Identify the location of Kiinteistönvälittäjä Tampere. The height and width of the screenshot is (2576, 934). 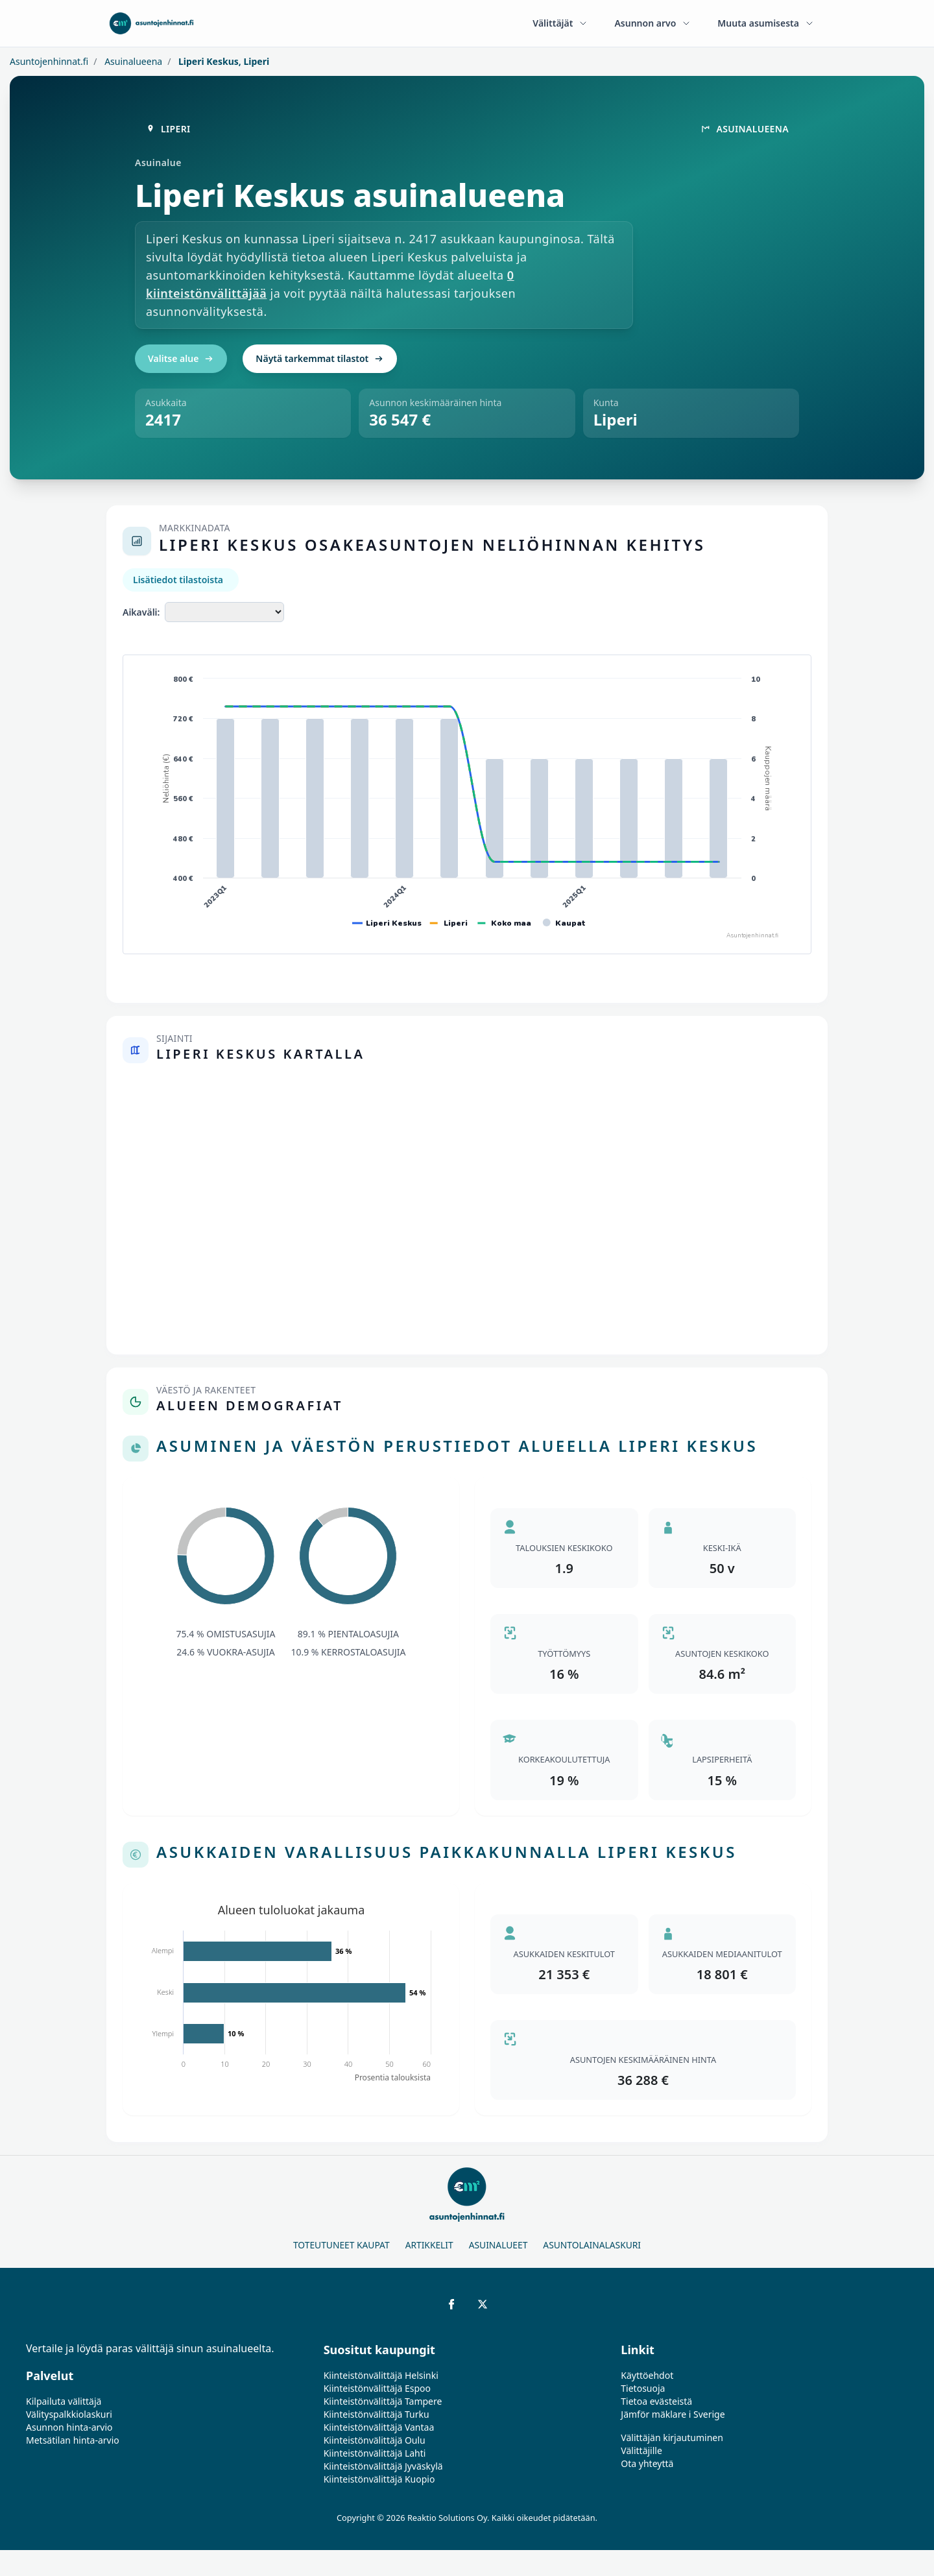
(383, 2401).